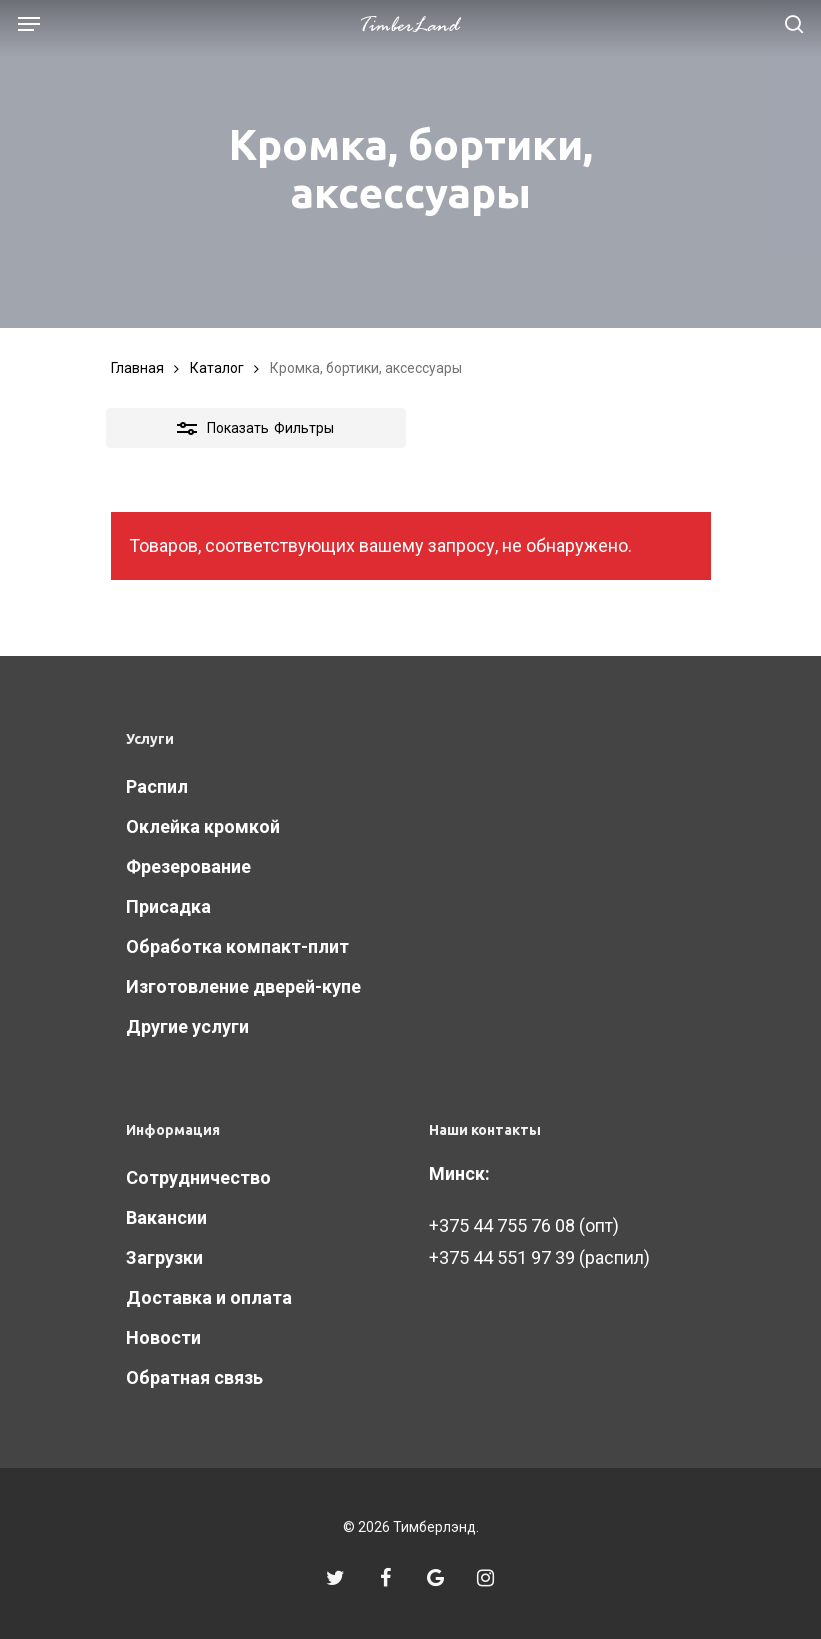 This screenshot has width=821, height=1639. I want to click on Изготовление дверей-купе, so click(243, 986).